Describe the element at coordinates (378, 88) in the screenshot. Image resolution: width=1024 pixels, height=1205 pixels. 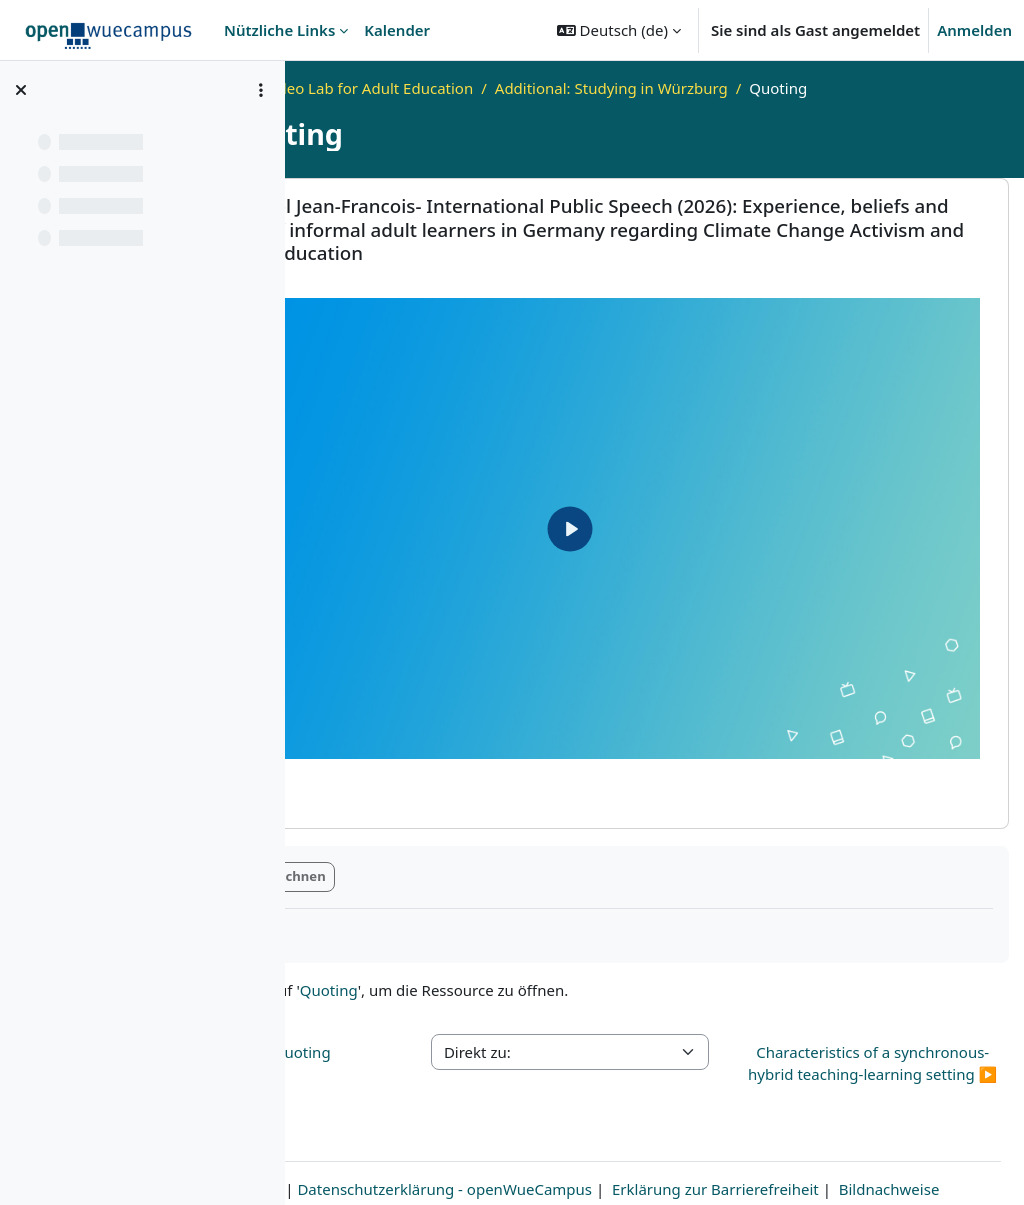
I see `Startseite` at that location.